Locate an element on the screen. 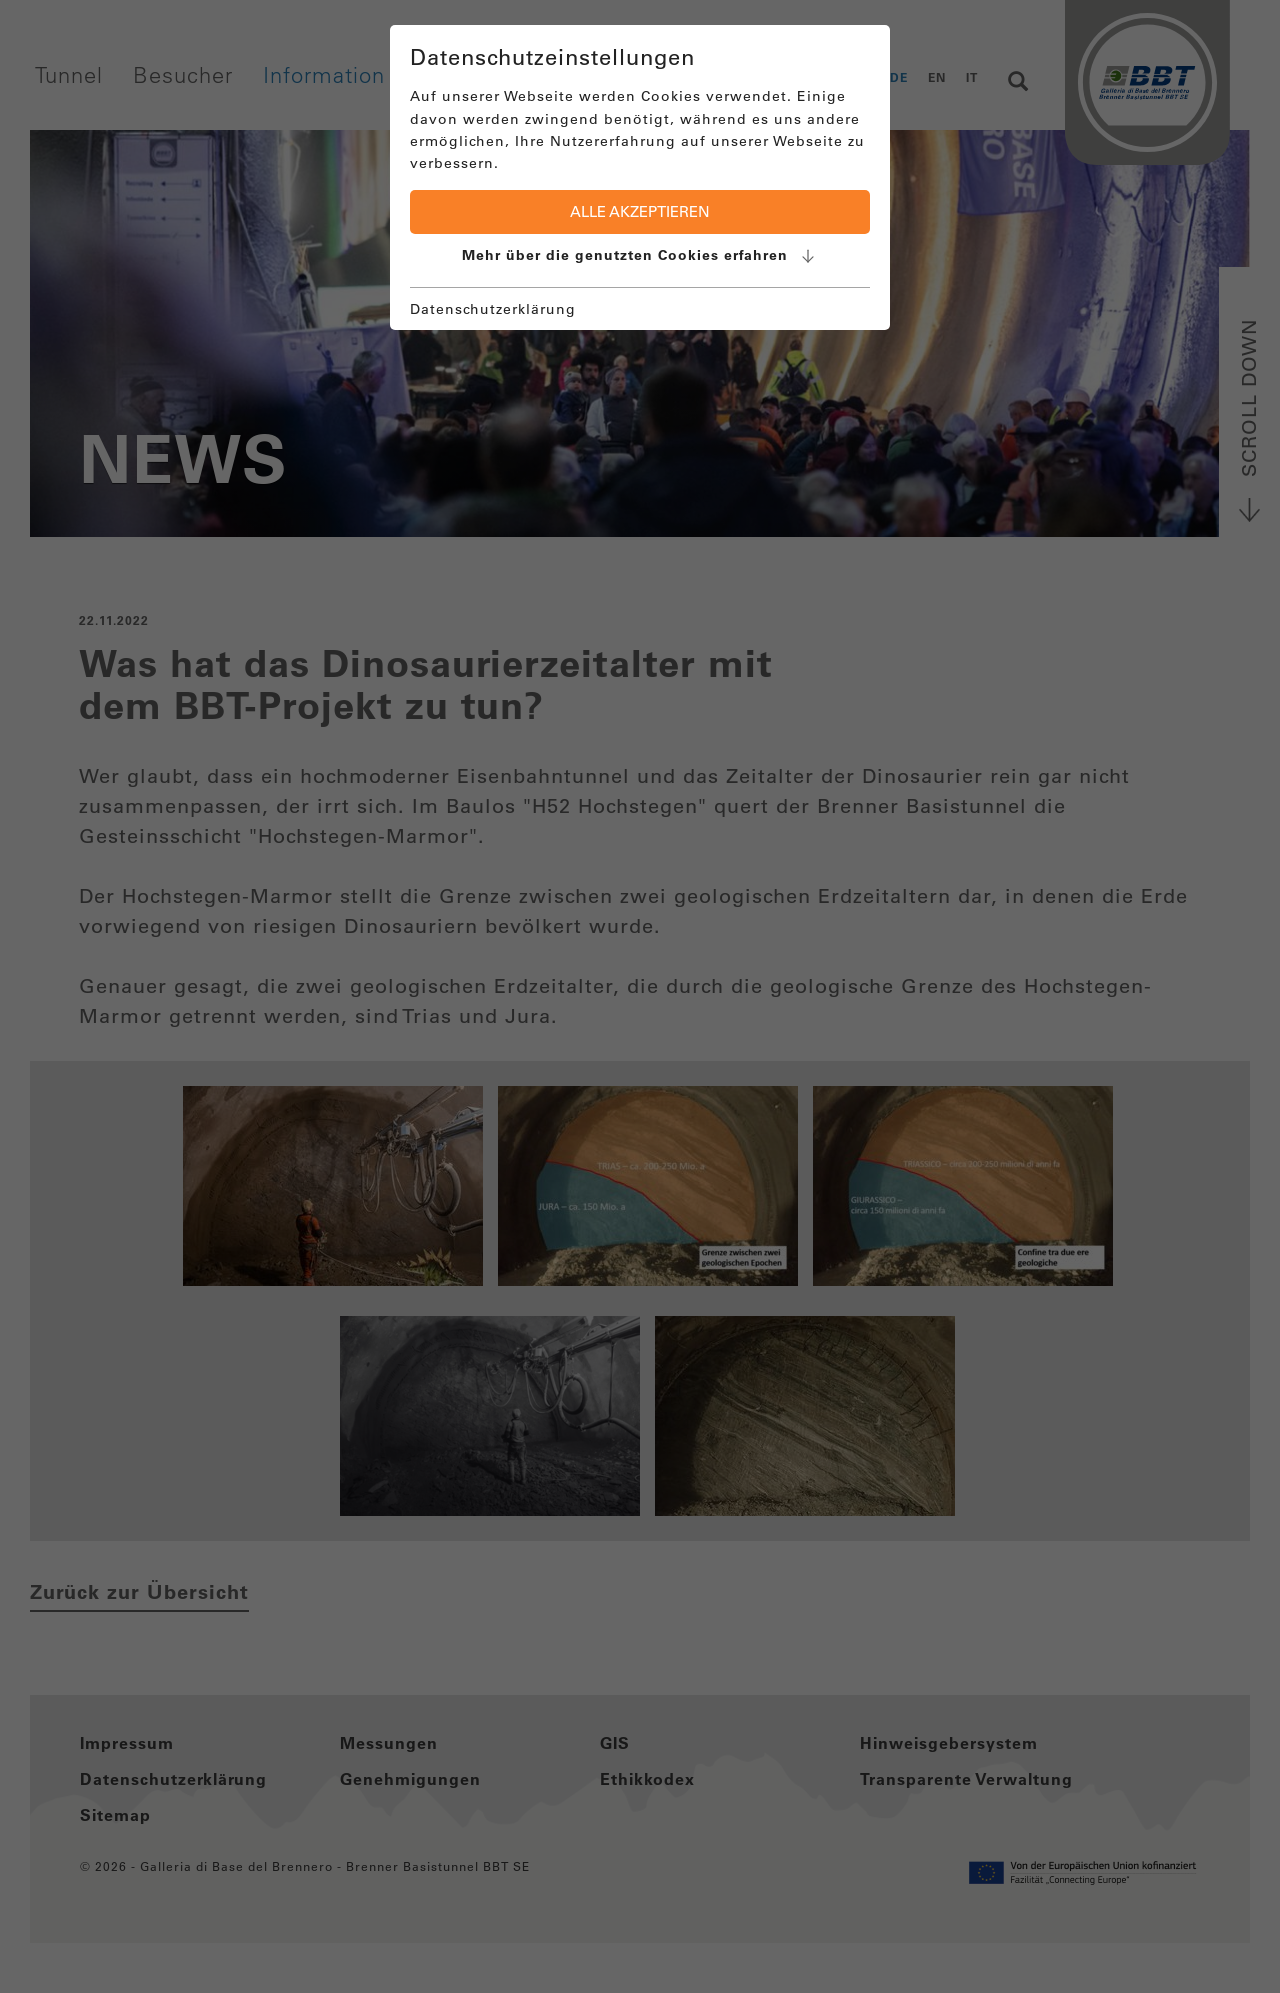 The height and width of the screenshot is (1993, 1280). Genehmigungen is located at coordinates (410, 1779).